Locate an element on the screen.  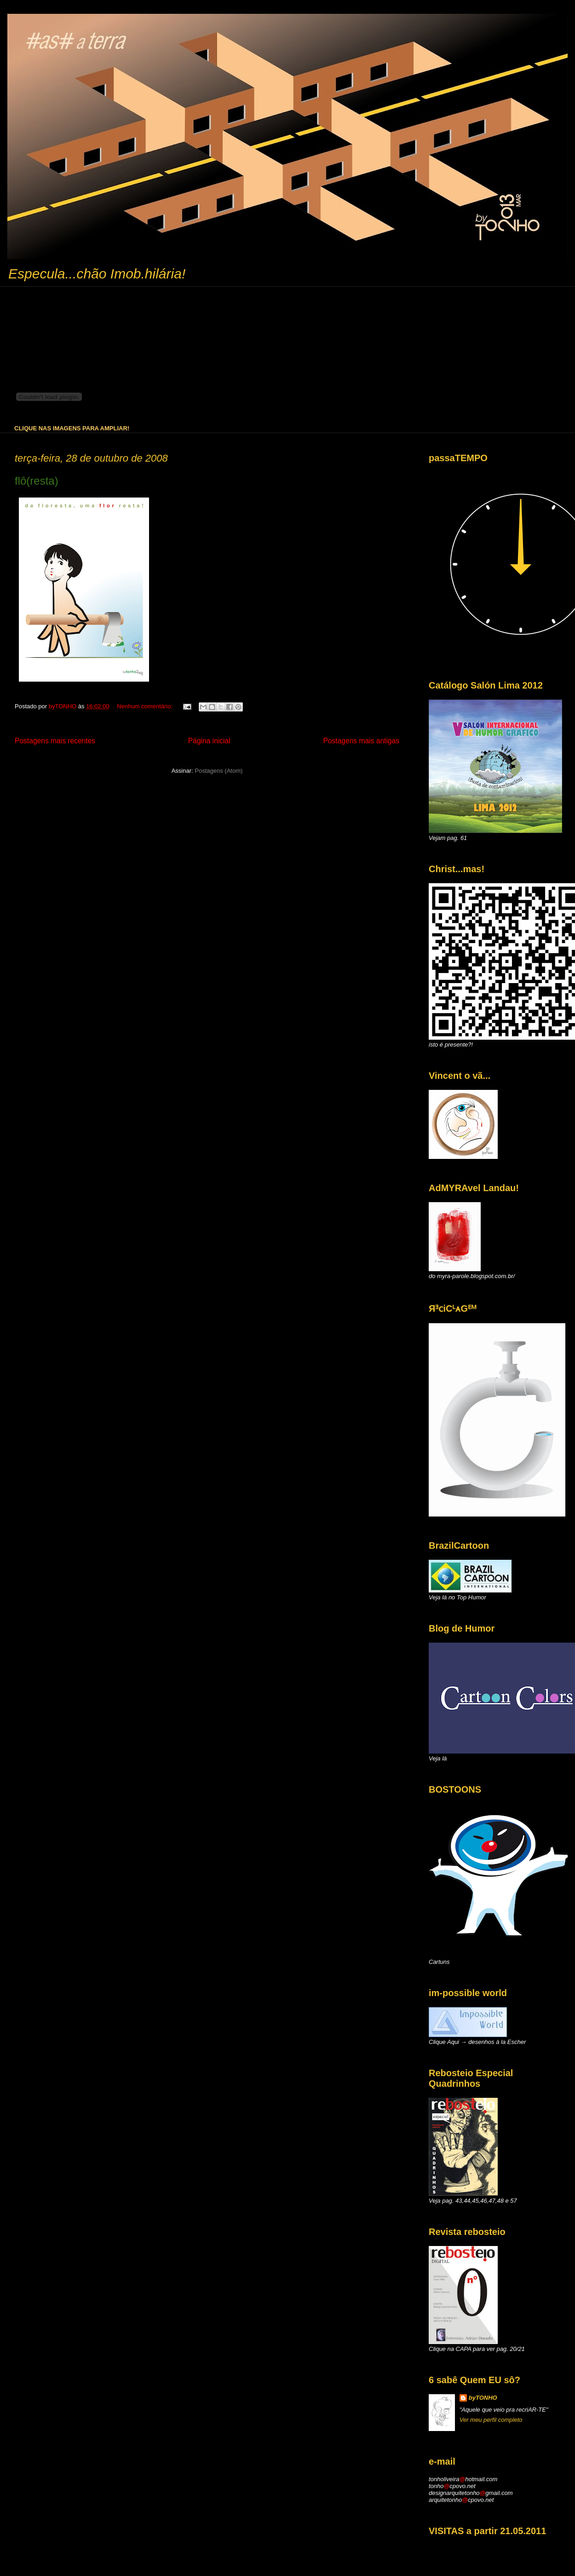
Postagens mais recentes is located at coordinates (55, 741).